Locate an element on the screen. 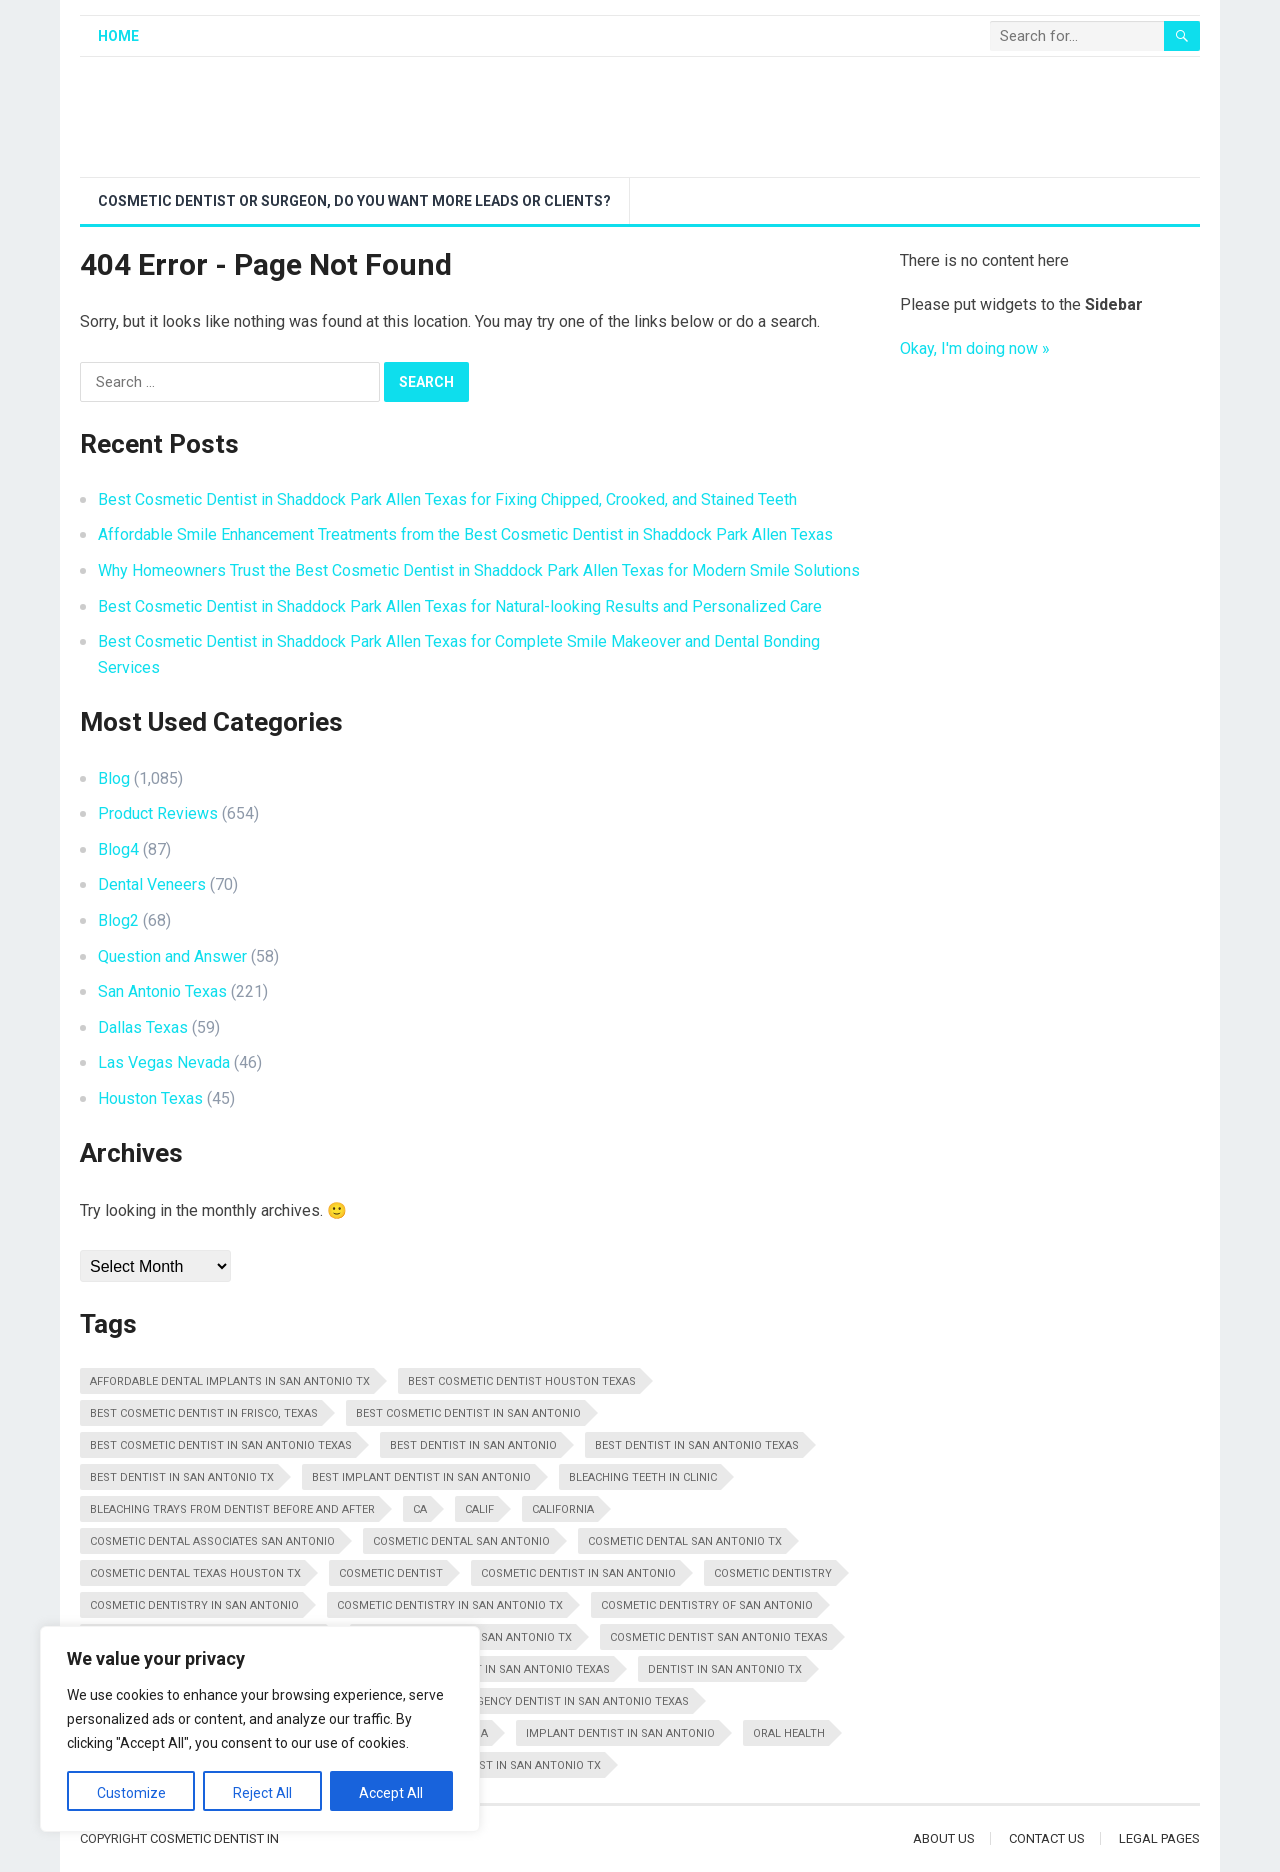  Oral Health [Oral Health (18 items)] is located at coordinates (789, 1733).